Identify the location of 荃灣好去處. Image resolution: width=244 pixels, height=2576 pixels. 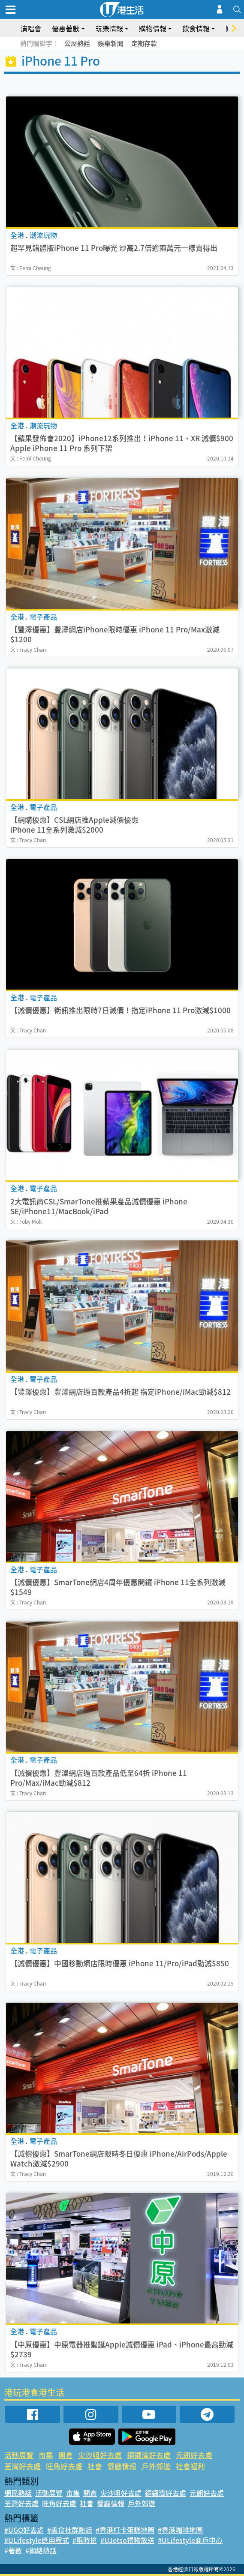
(22, 2466).